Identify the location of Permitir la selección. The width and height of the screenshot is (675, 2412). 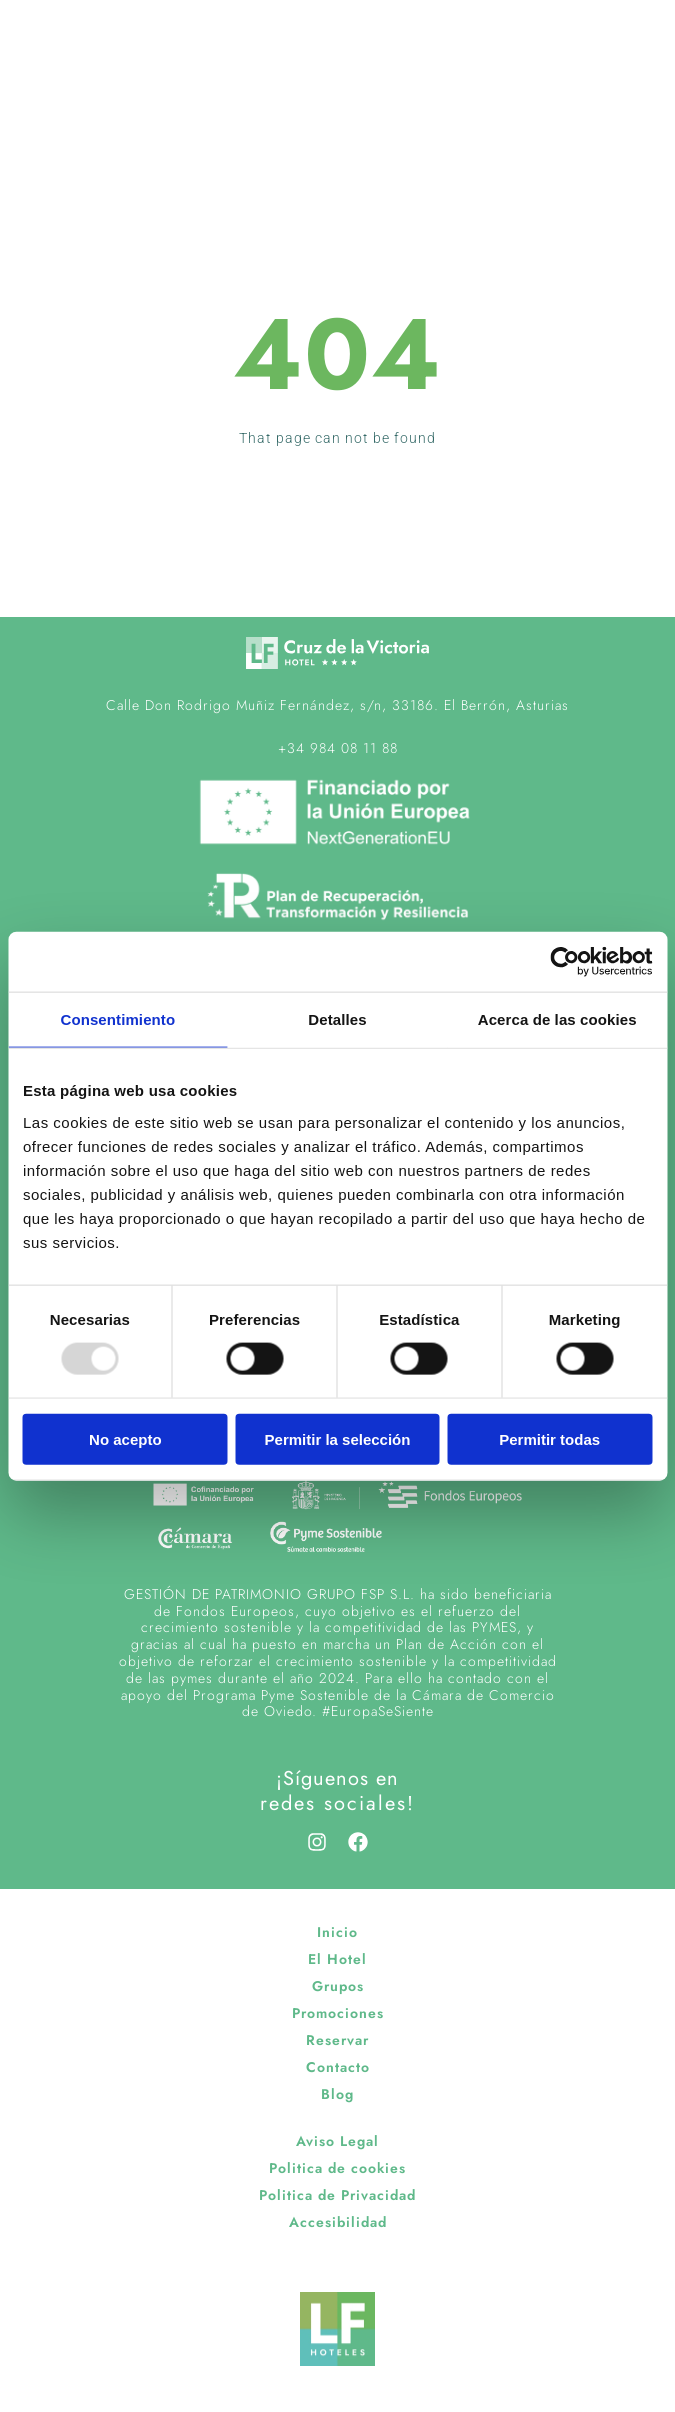
(338, 1438).